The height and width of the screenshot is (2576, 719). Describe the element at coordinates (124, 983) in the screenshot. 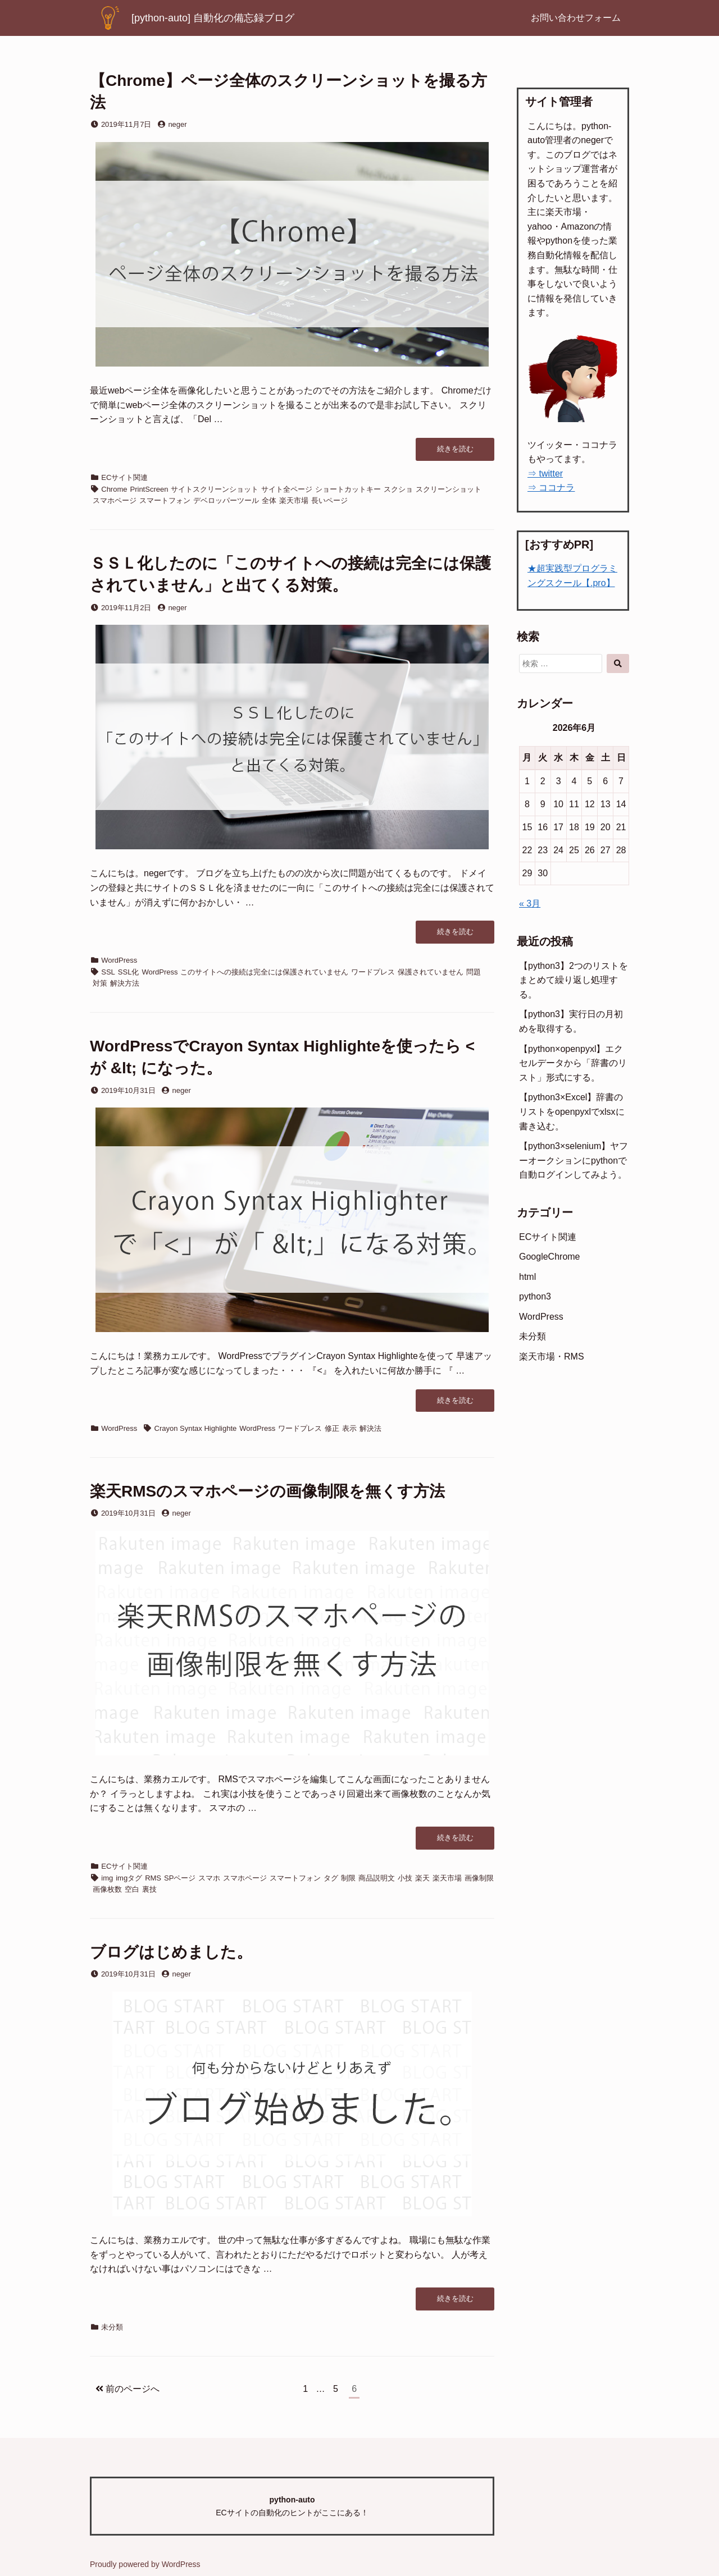

I see `解決方法` at that location.